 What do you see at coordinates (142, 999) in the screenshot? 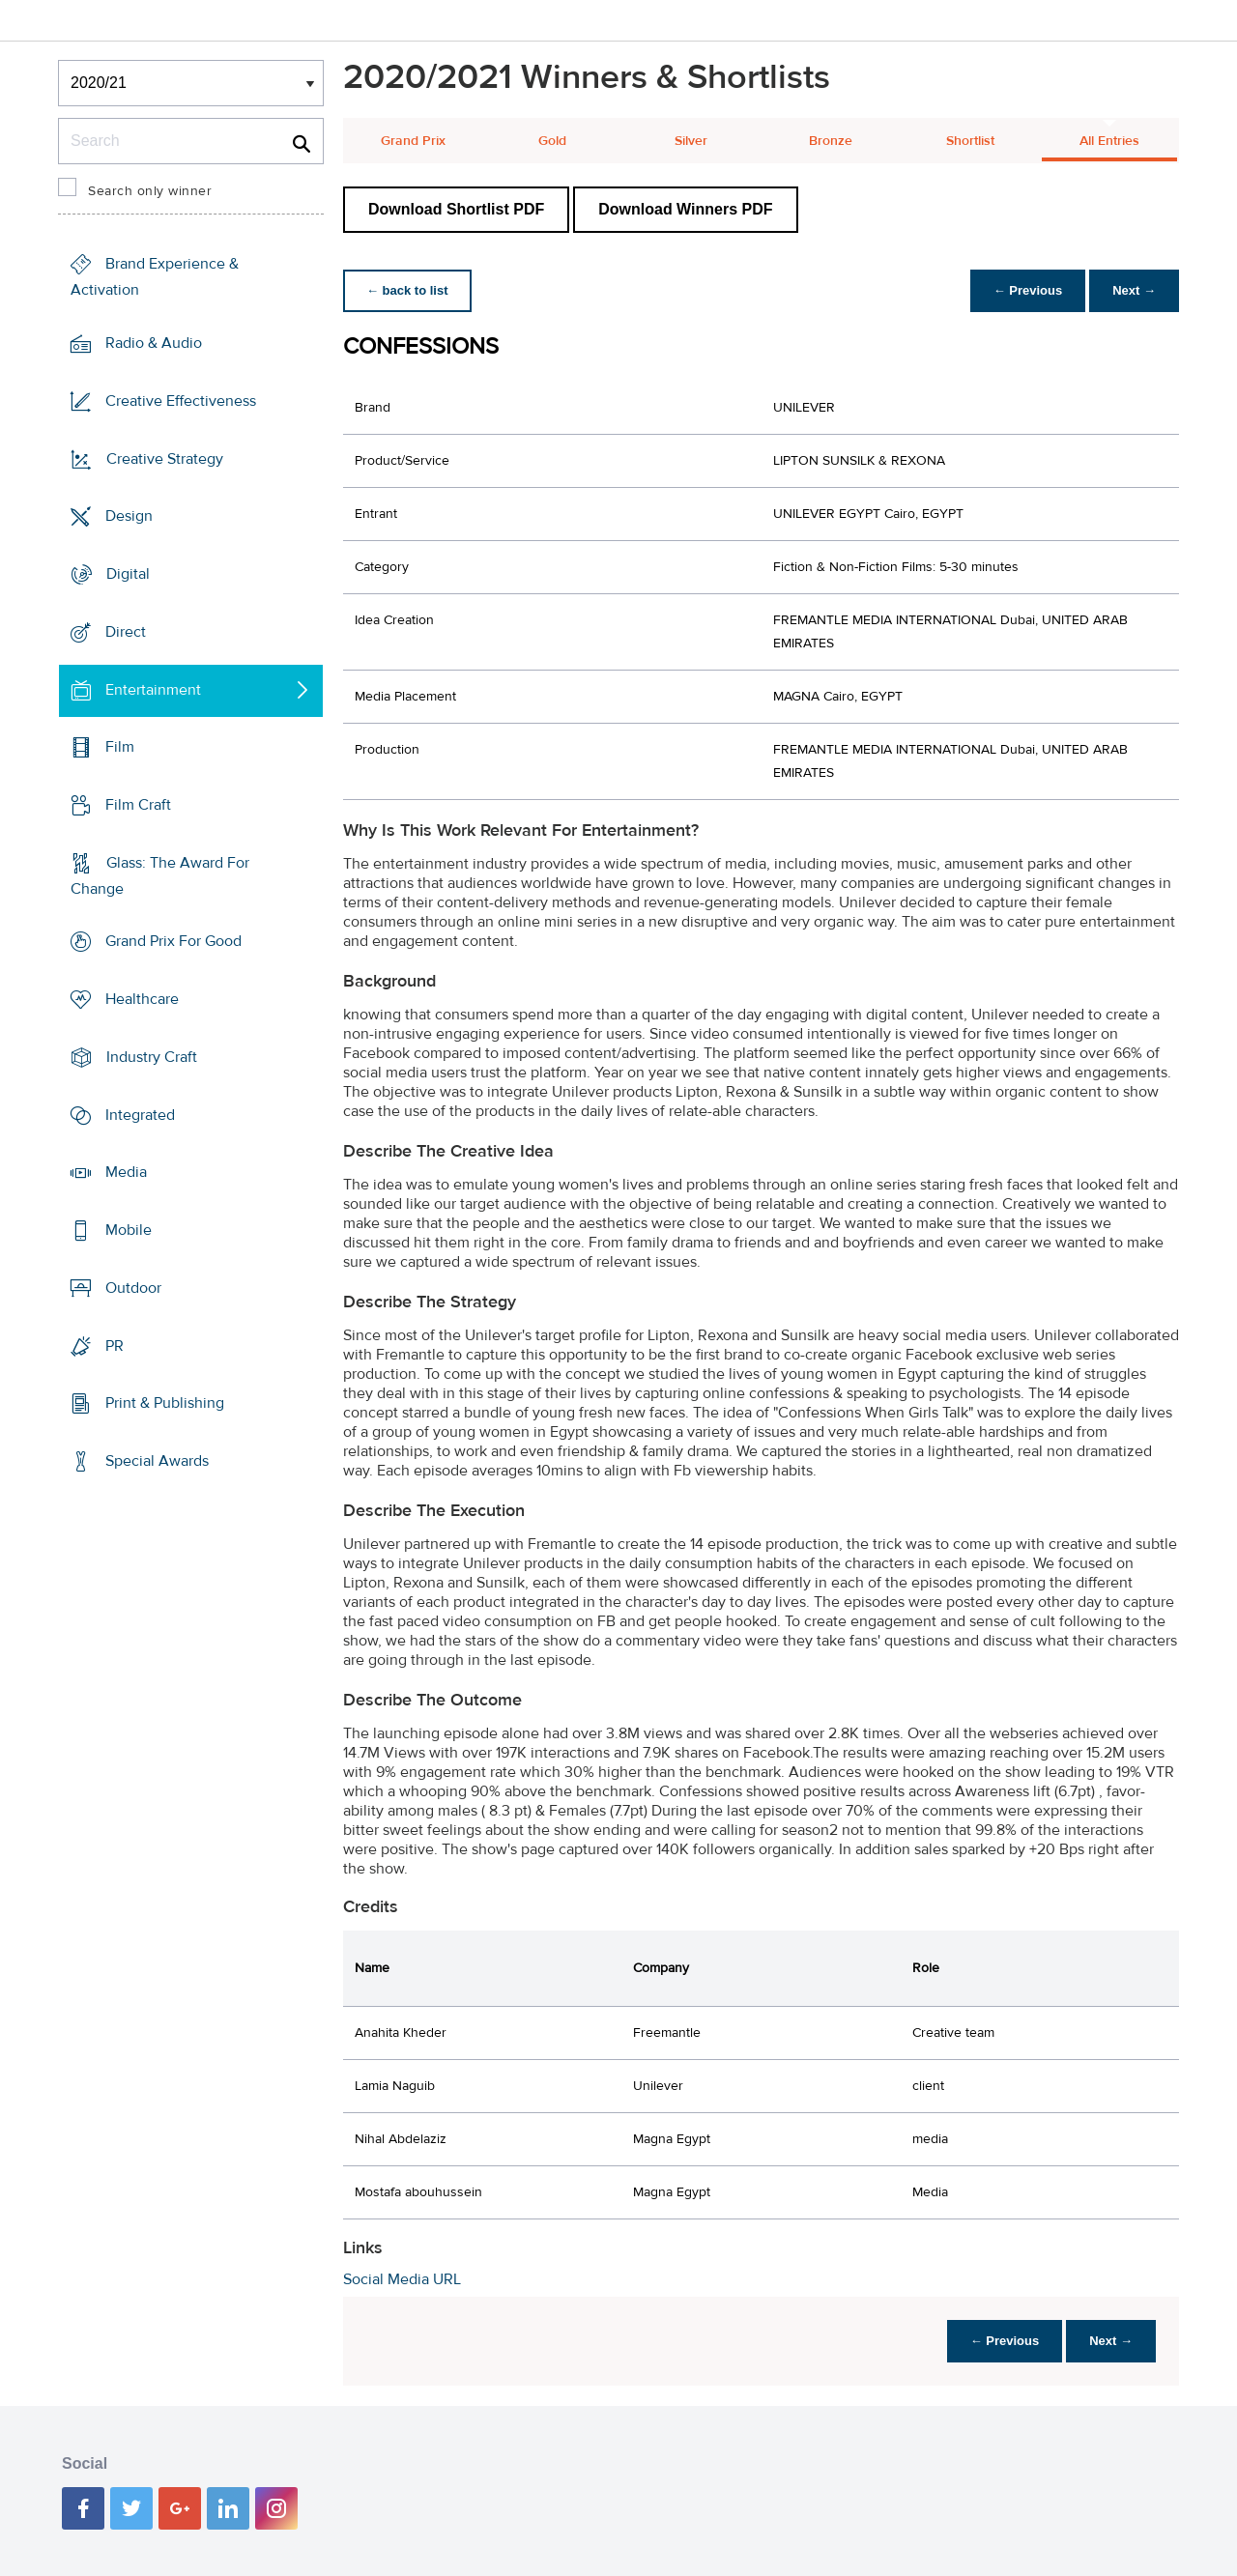
I see `Healthcare` at bounding box center [142, 999].